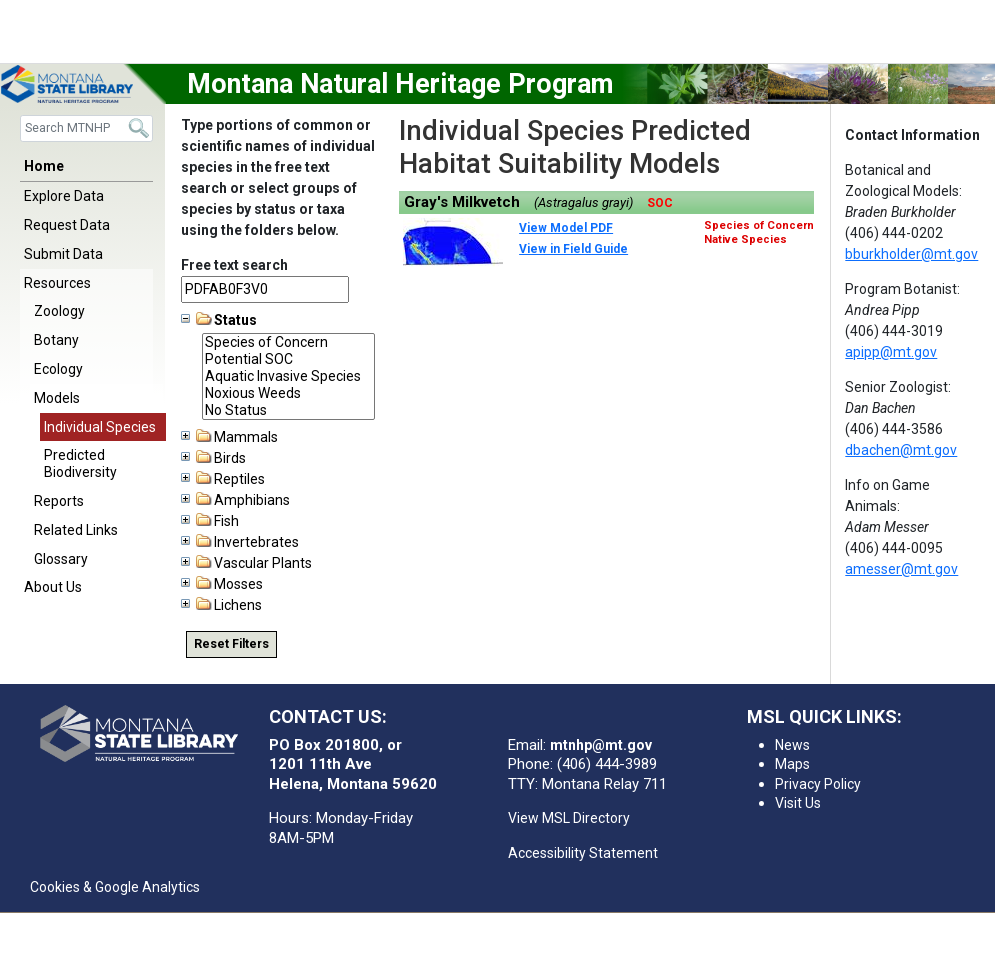  What do you see at coordinates (911, 254) in the screenshot?
I see `bburkholder@mt.gov` at bounding box center [911, 254].